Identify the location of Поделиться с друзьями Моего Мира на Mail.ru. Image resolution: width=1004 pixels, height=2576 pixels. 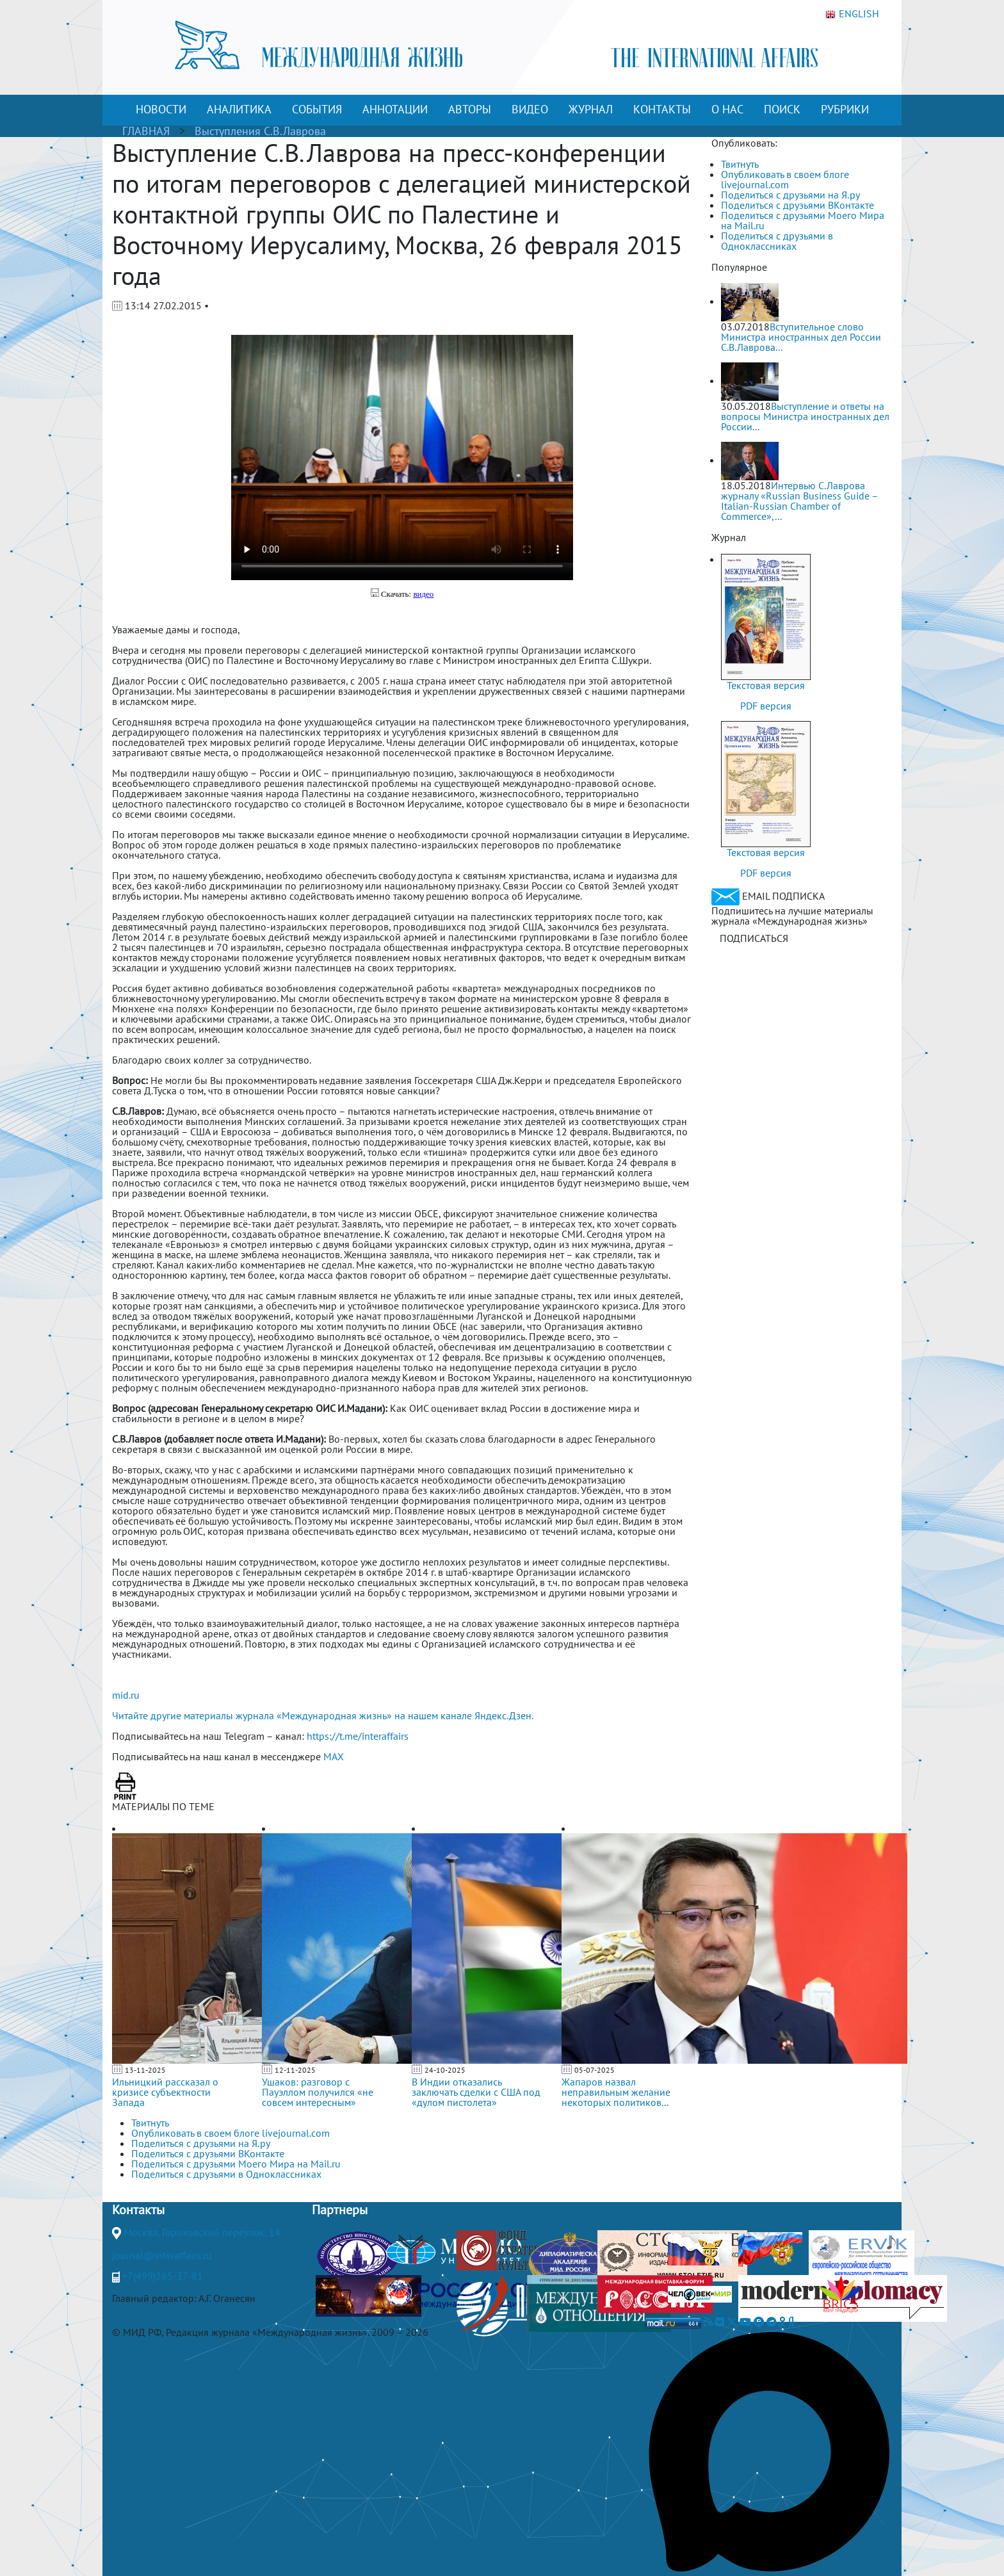
(802, 220).